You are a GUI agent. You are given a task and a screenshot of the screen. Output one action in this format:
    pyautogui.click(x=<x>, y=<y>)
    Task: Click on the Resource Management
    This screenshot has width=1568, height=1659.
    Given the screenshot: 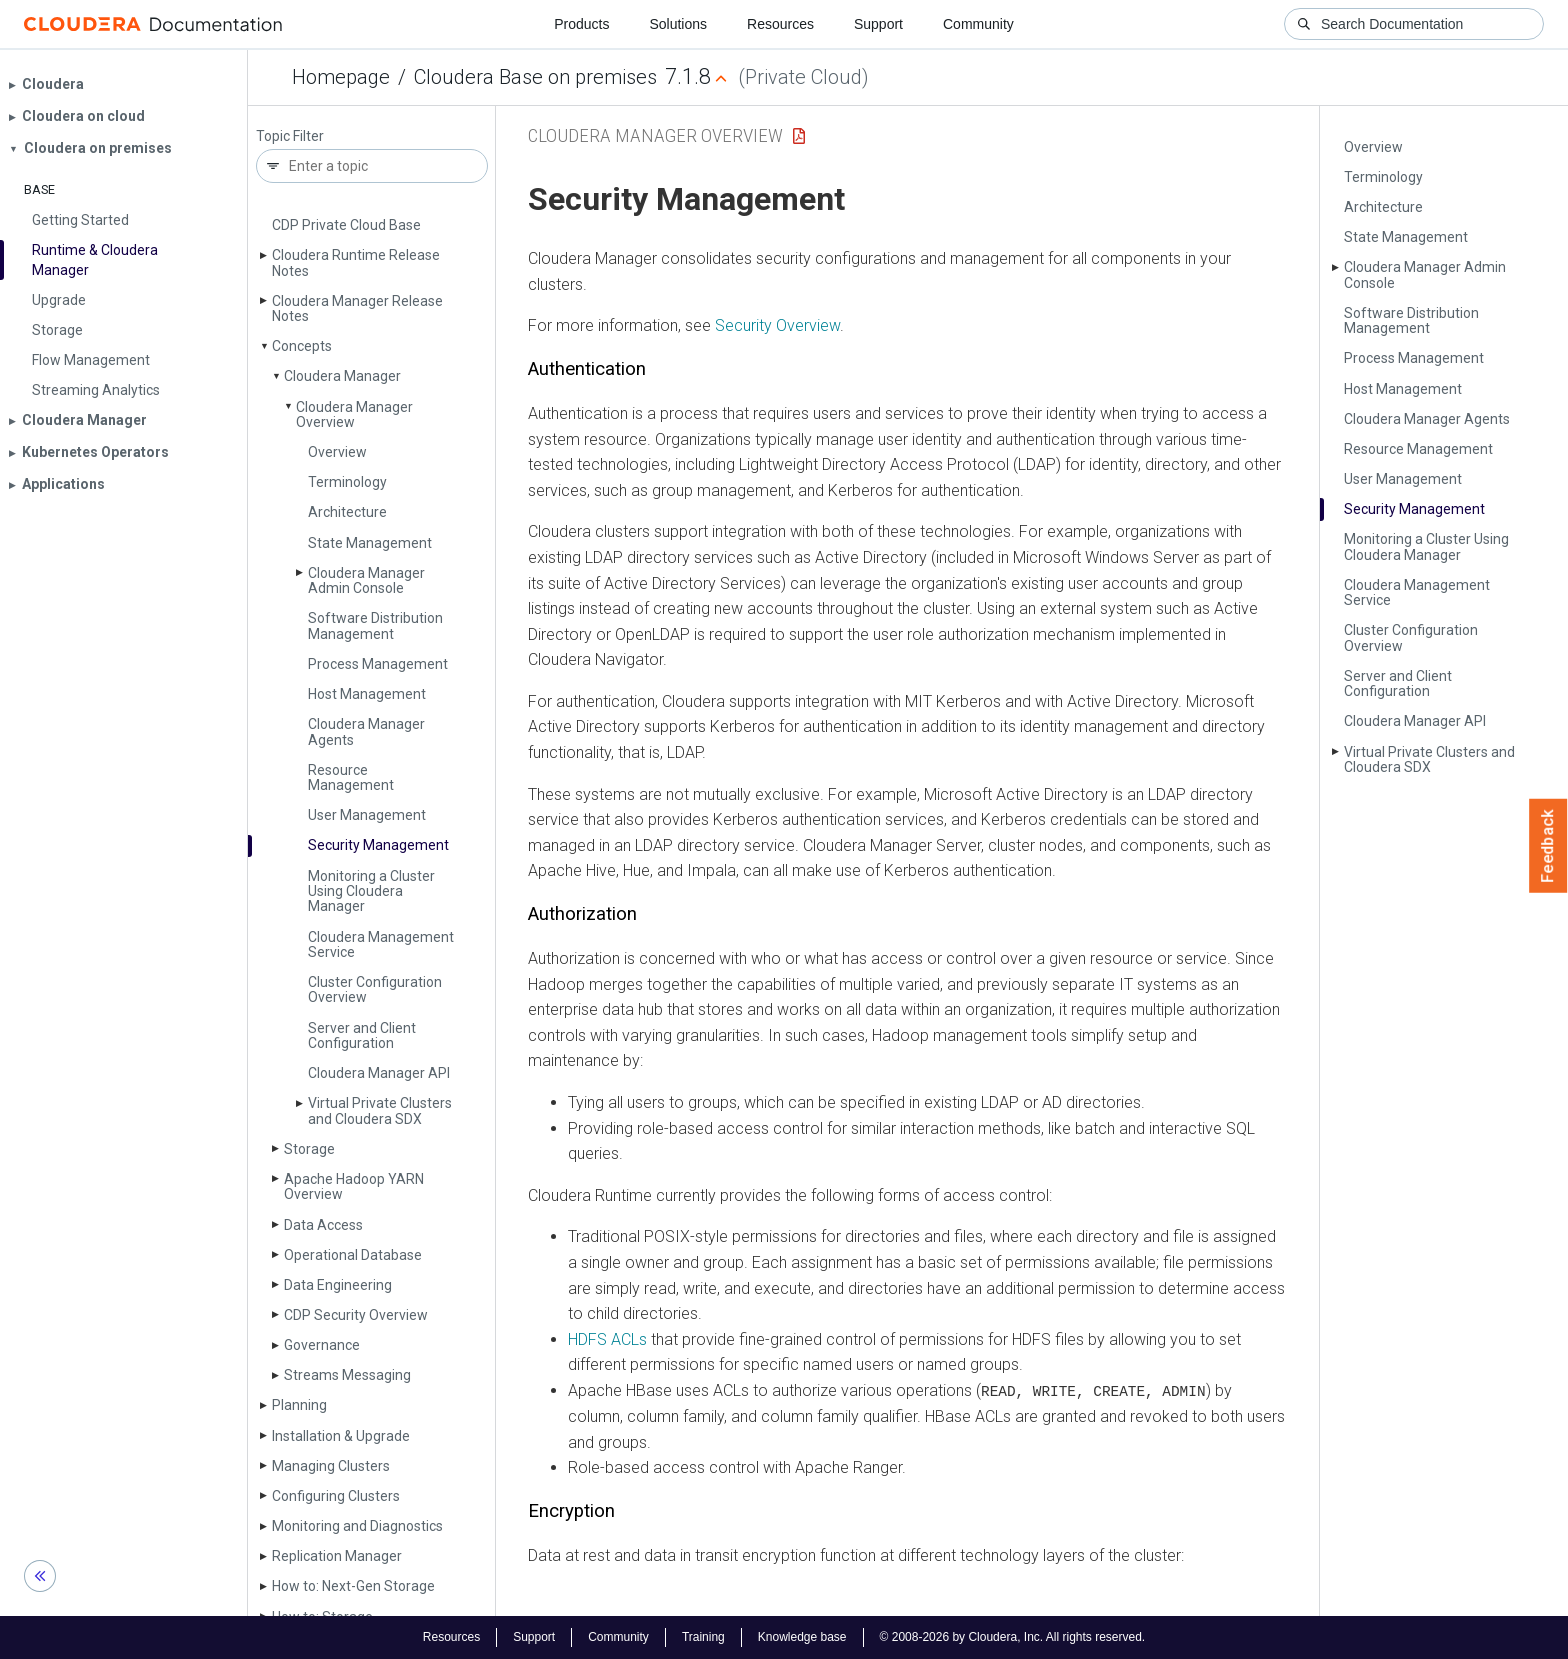 What is the action you would take?
    pyautogui.click(x=351, y=777)
    